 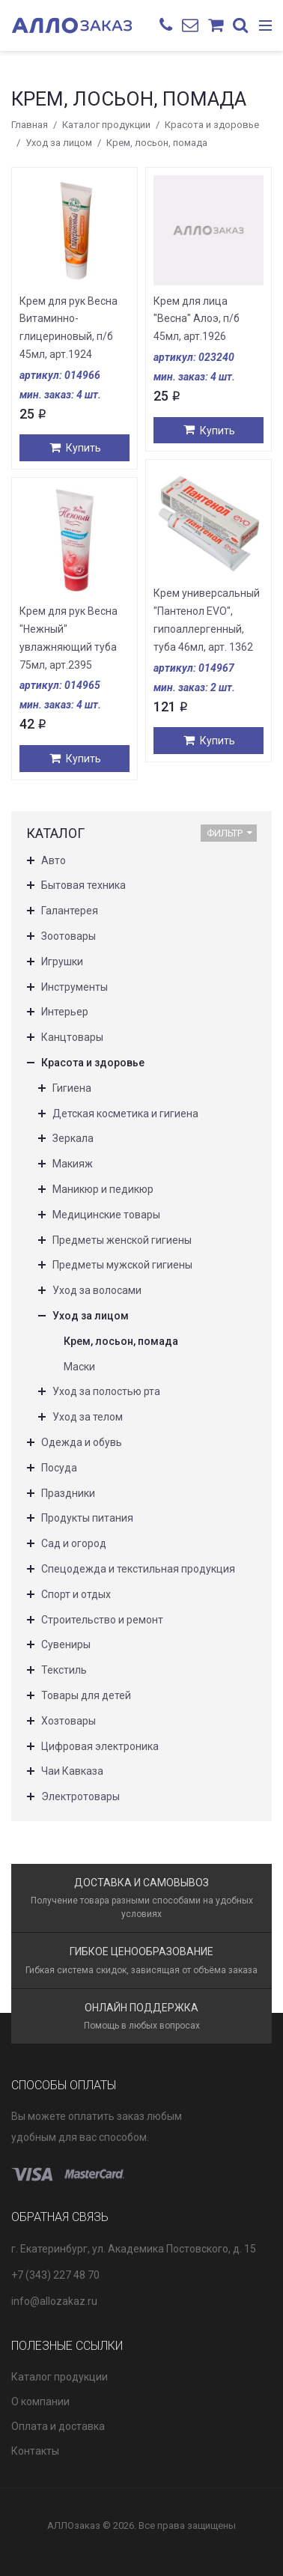 I want to click on Интерьер, so click(x=64, y=1012).